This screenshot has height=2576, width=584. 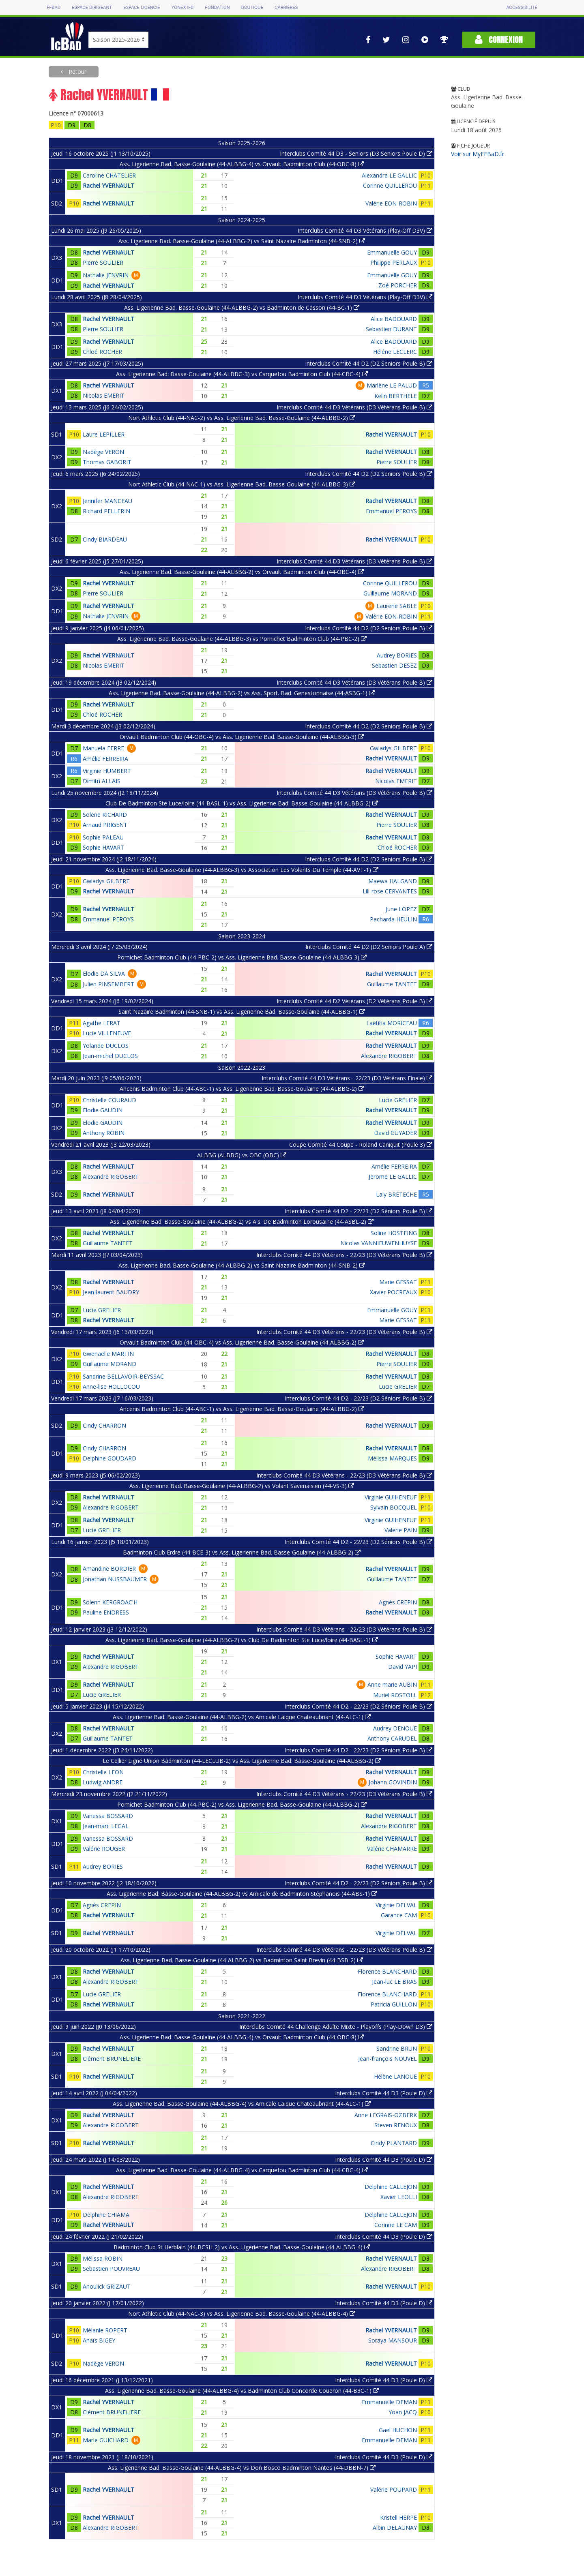 What do you see at coordinates (385, 2115) in the screenshot?
I see `Anne LEGRAIS-OZBERK` at bounding box center [385, 2115].